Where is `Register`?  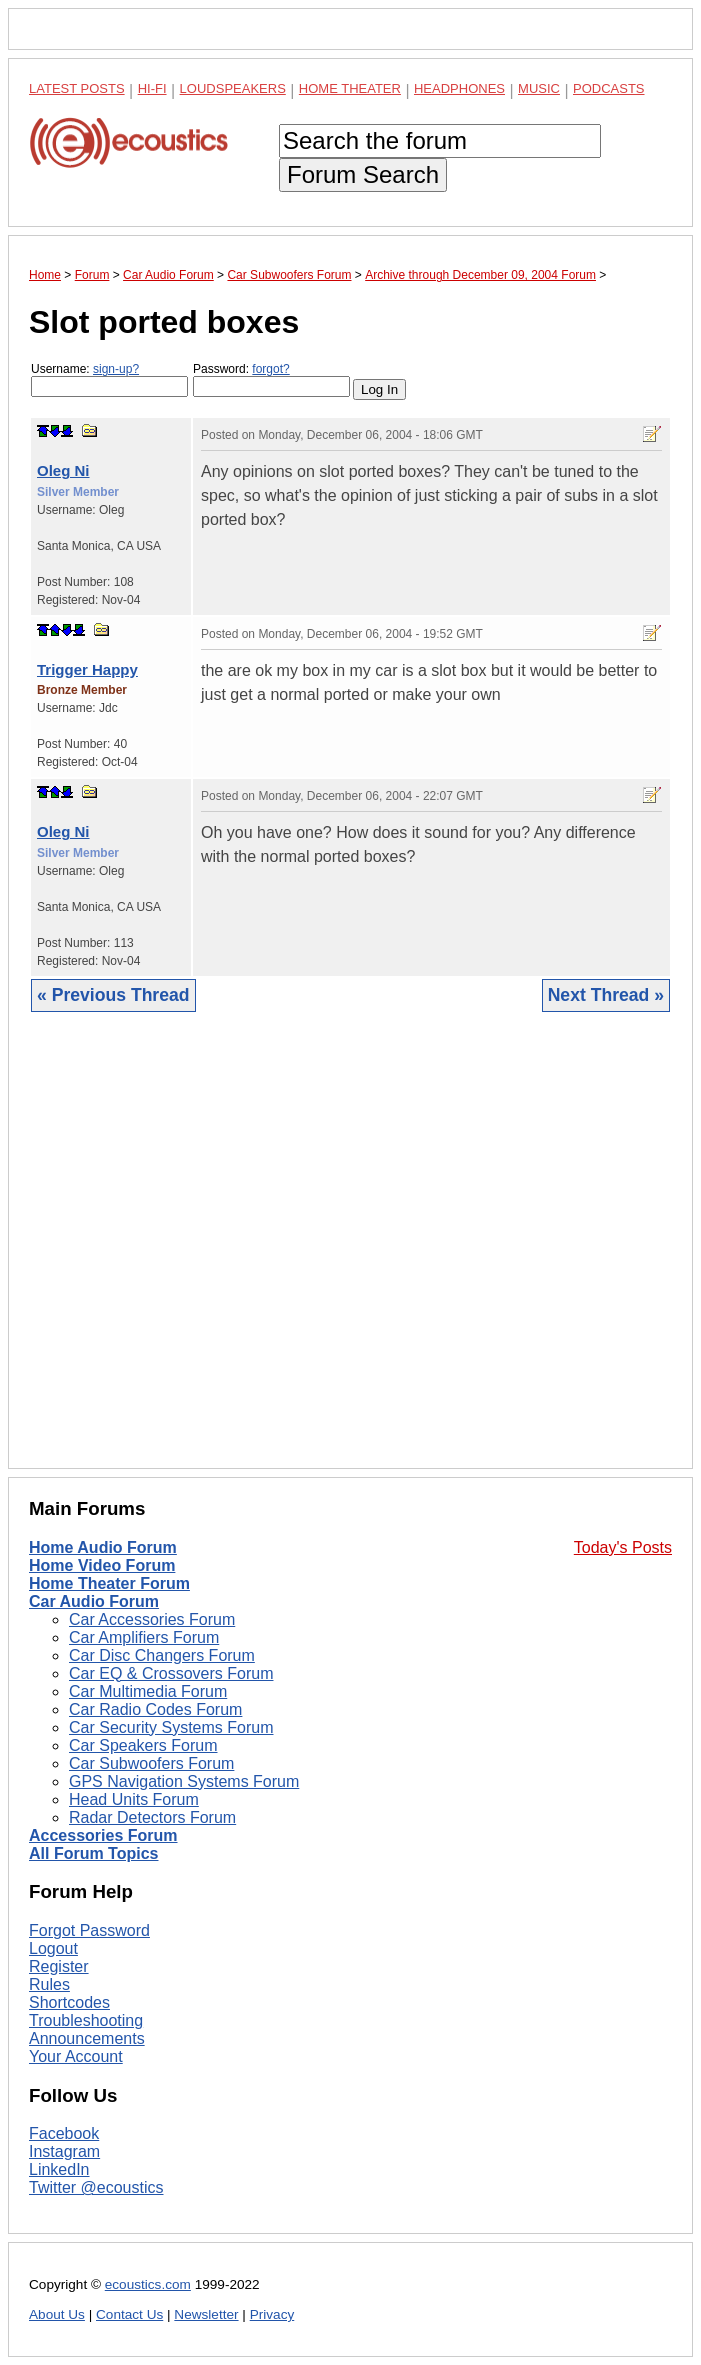
Register is located at coordinates (59, 1966).